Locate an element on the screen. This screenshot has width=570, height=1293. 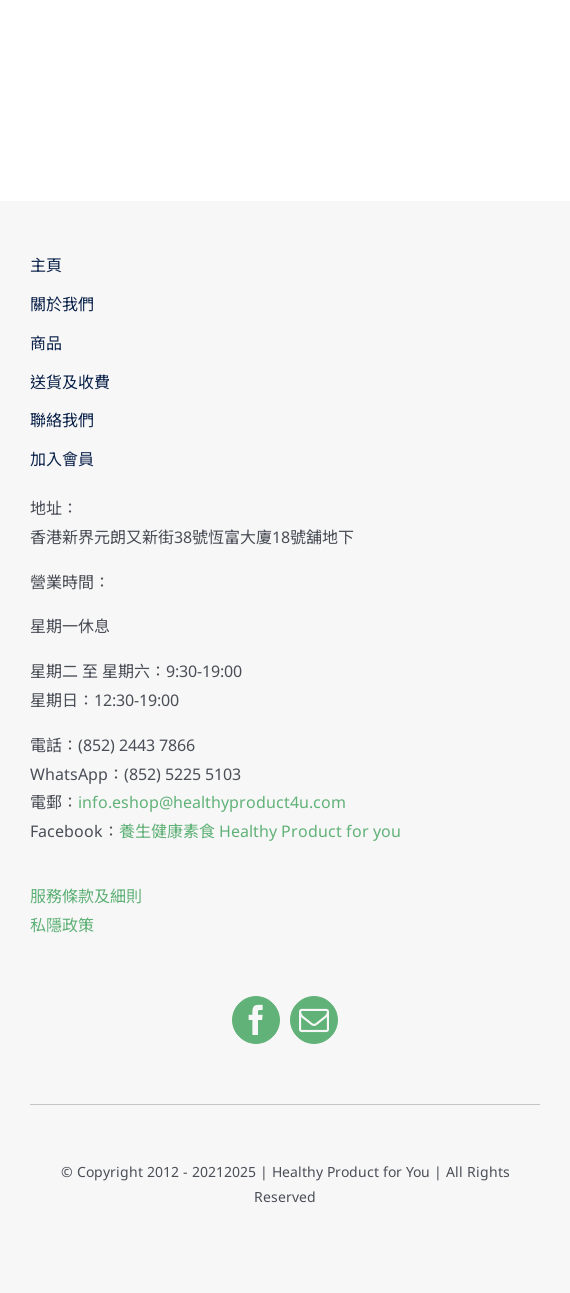
[mail] is located at coordinates (314, 1020).